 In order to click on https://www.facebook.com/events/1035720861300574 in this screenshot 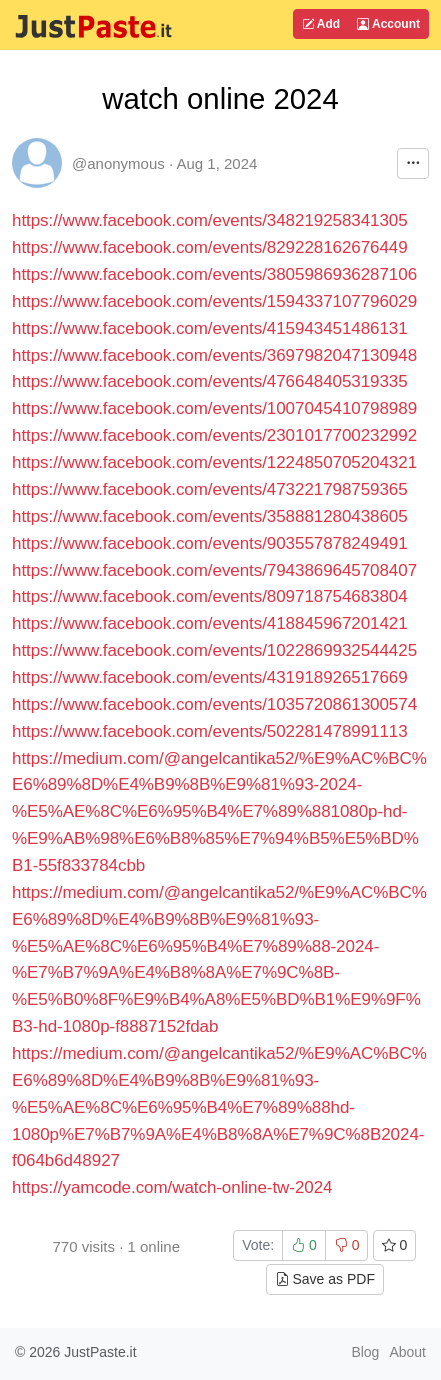, I will do `click(214, 704)`.